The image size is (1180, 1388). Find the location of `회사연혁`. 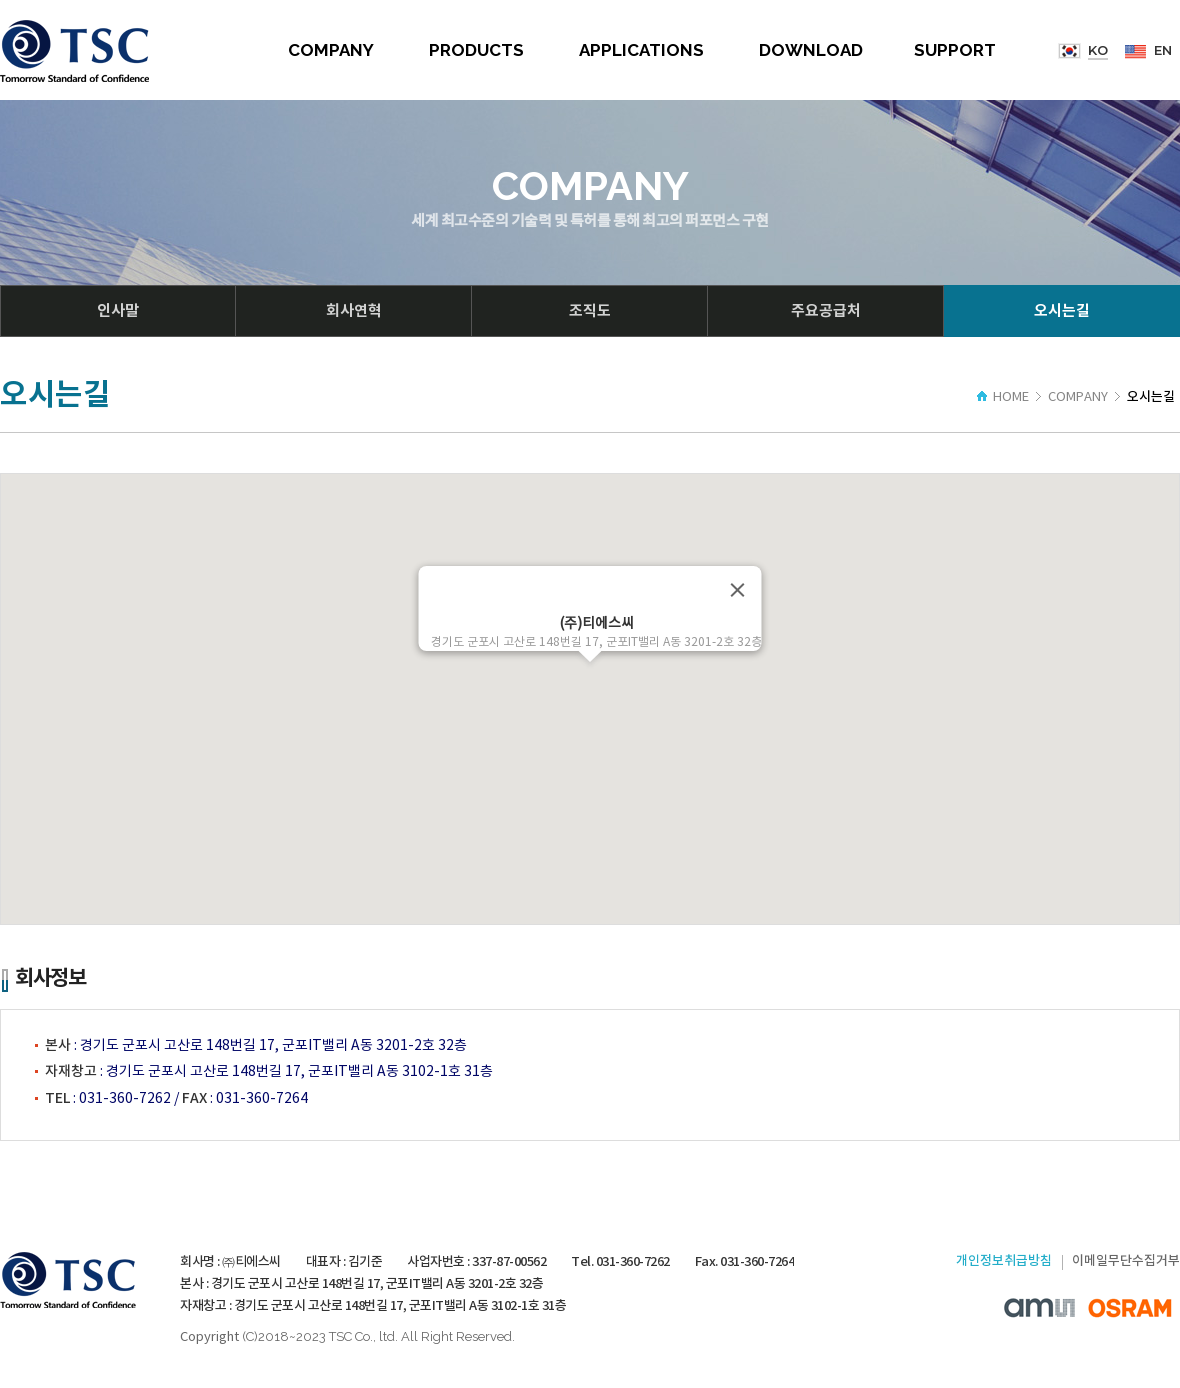

회사연혁 is located at coordinates (354, 311).